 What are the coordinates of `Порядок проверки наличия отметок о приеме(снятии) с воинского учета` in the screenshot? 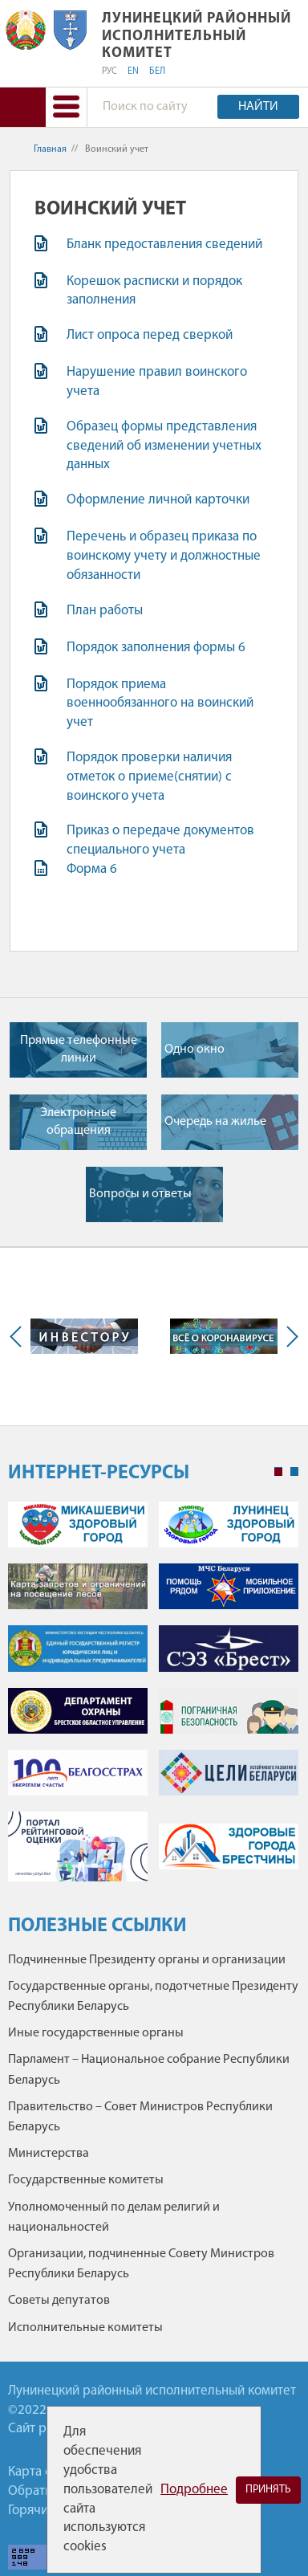 It's located at (149, 777).